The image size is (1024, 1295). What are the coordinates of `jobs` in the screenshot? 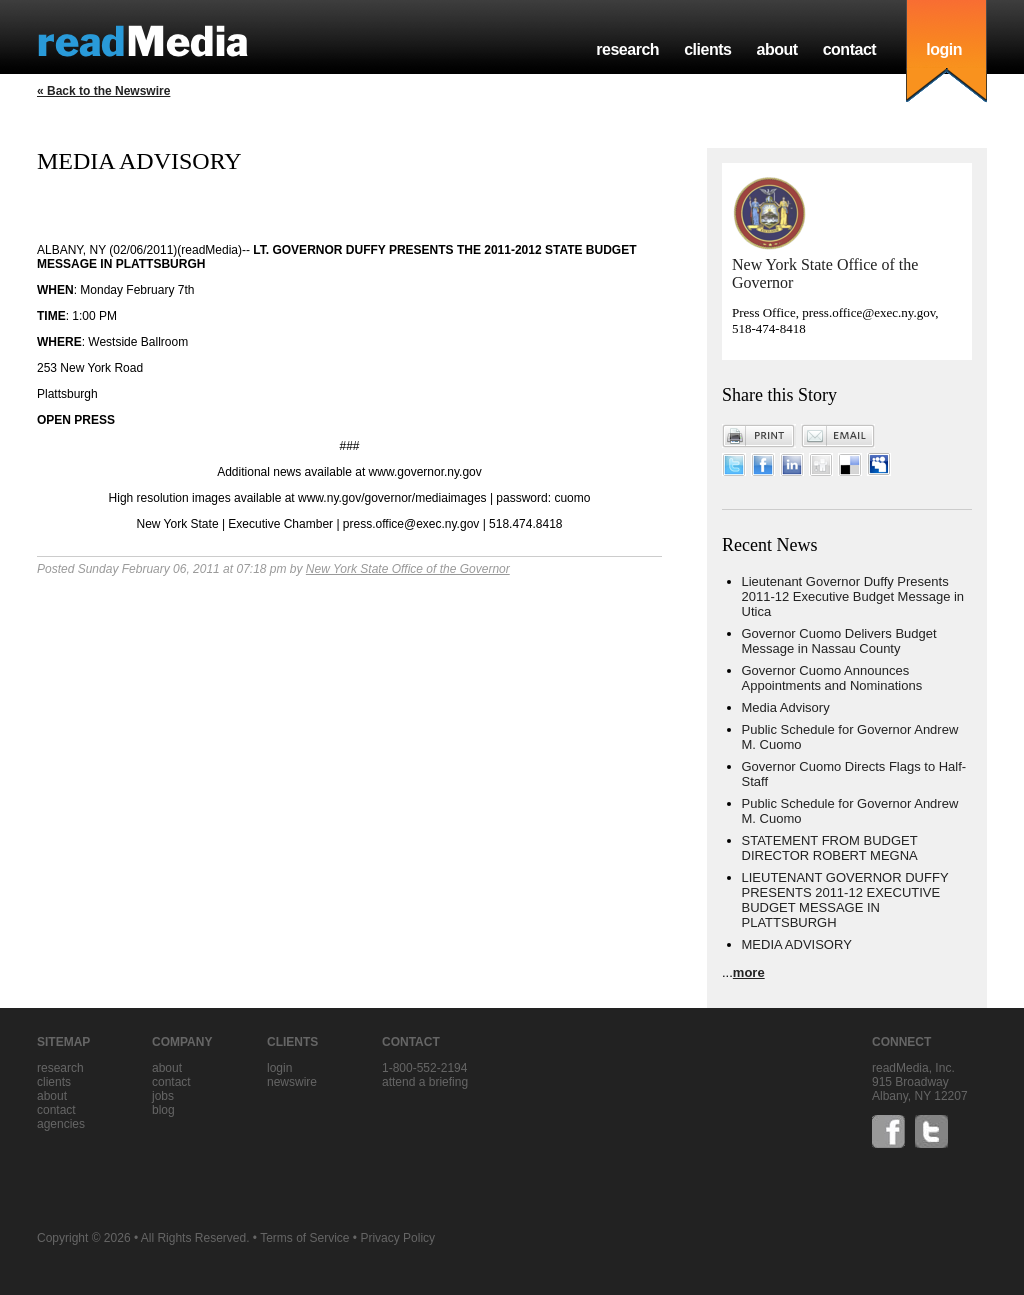 It's located at (163, 1096).